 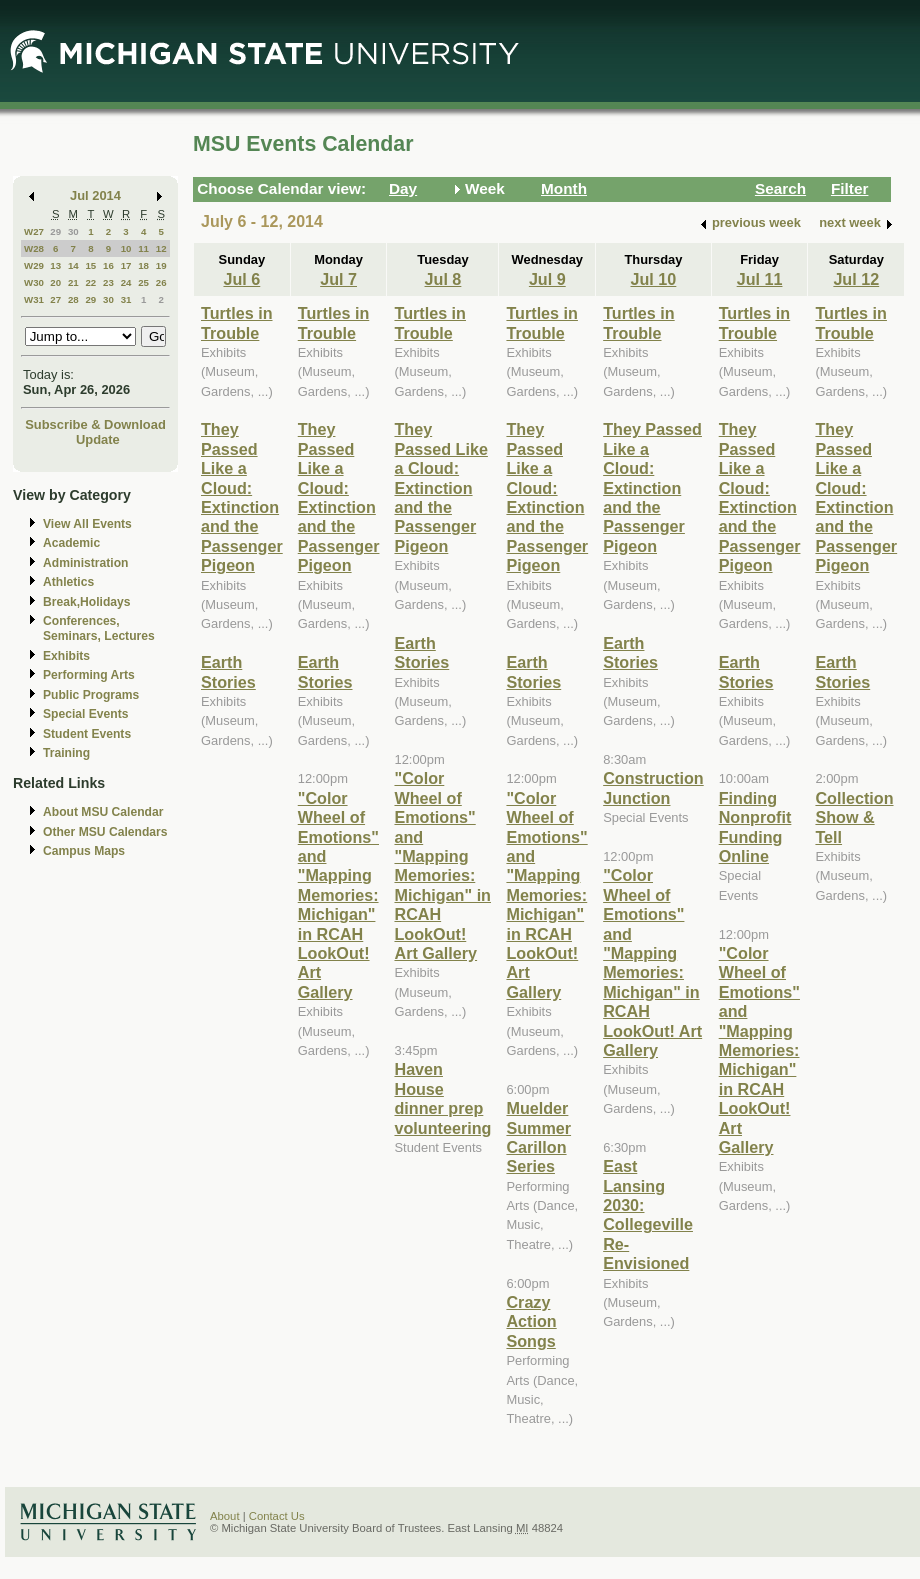 What do you see at coordinates (91, 695) in the screenshot?
I see `Public Programs` at bounding box center [91, 695].